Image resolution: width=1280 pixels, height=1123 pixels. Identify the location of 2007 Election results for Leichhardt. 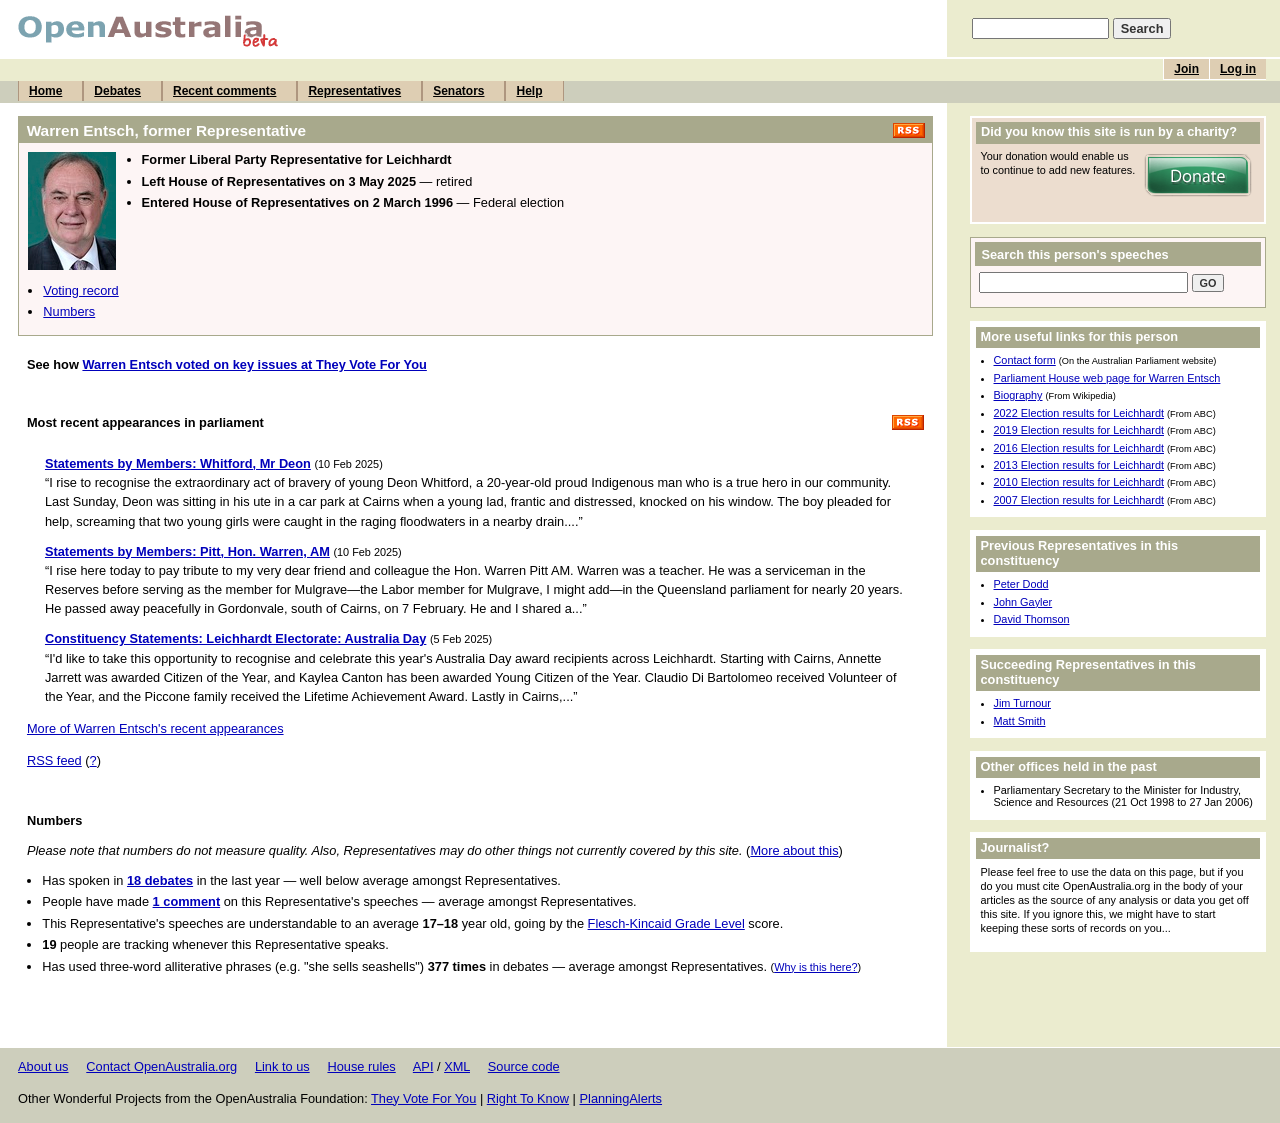
(1079, 500).